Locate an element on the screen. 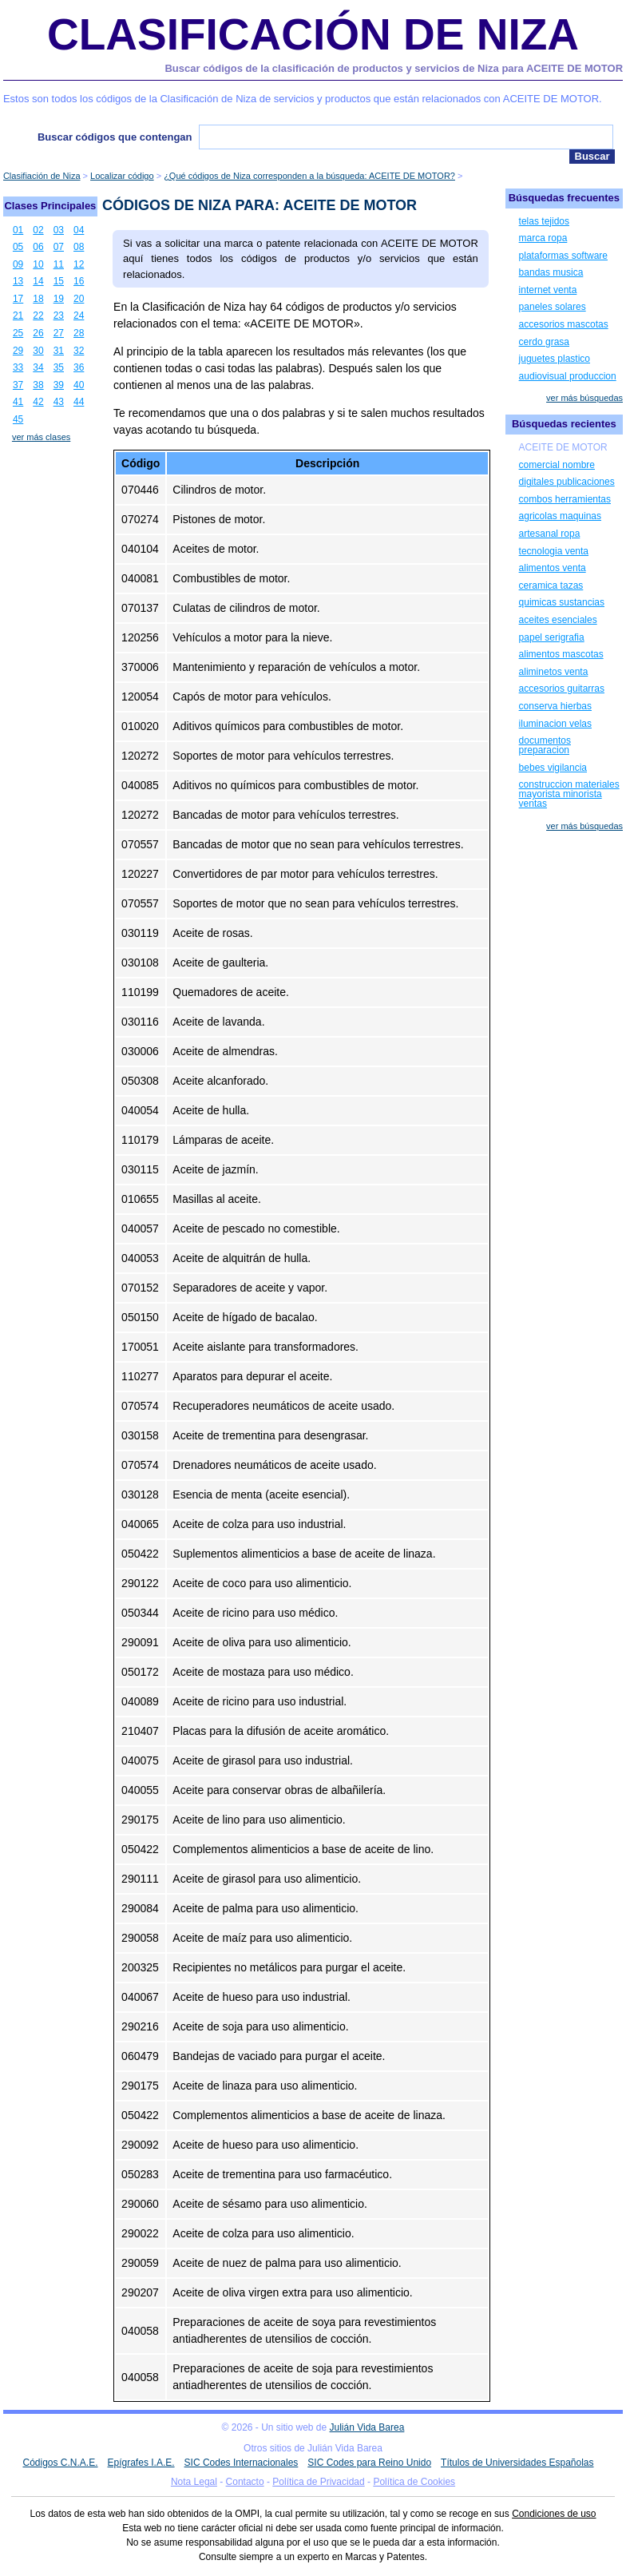 The height and width of the screenshot is (2576, 626). 17 is located at coordinates (18, 298).